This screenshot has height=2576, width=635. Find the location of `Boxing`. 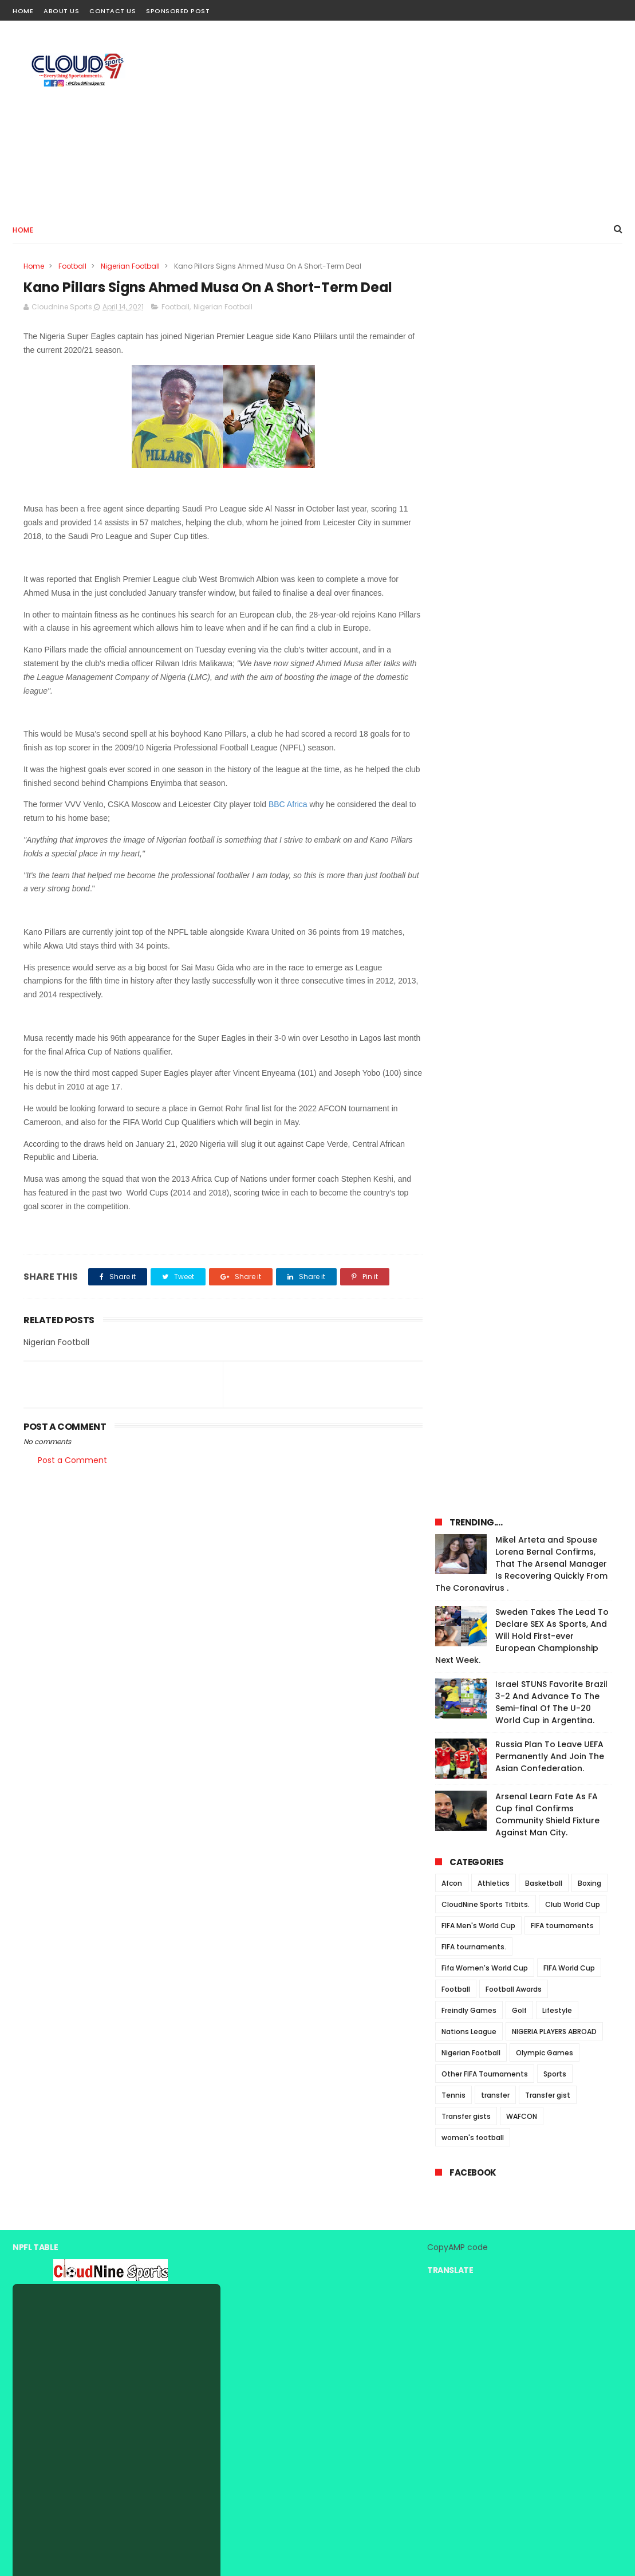

Boxing is located at coordinates (589, 662).